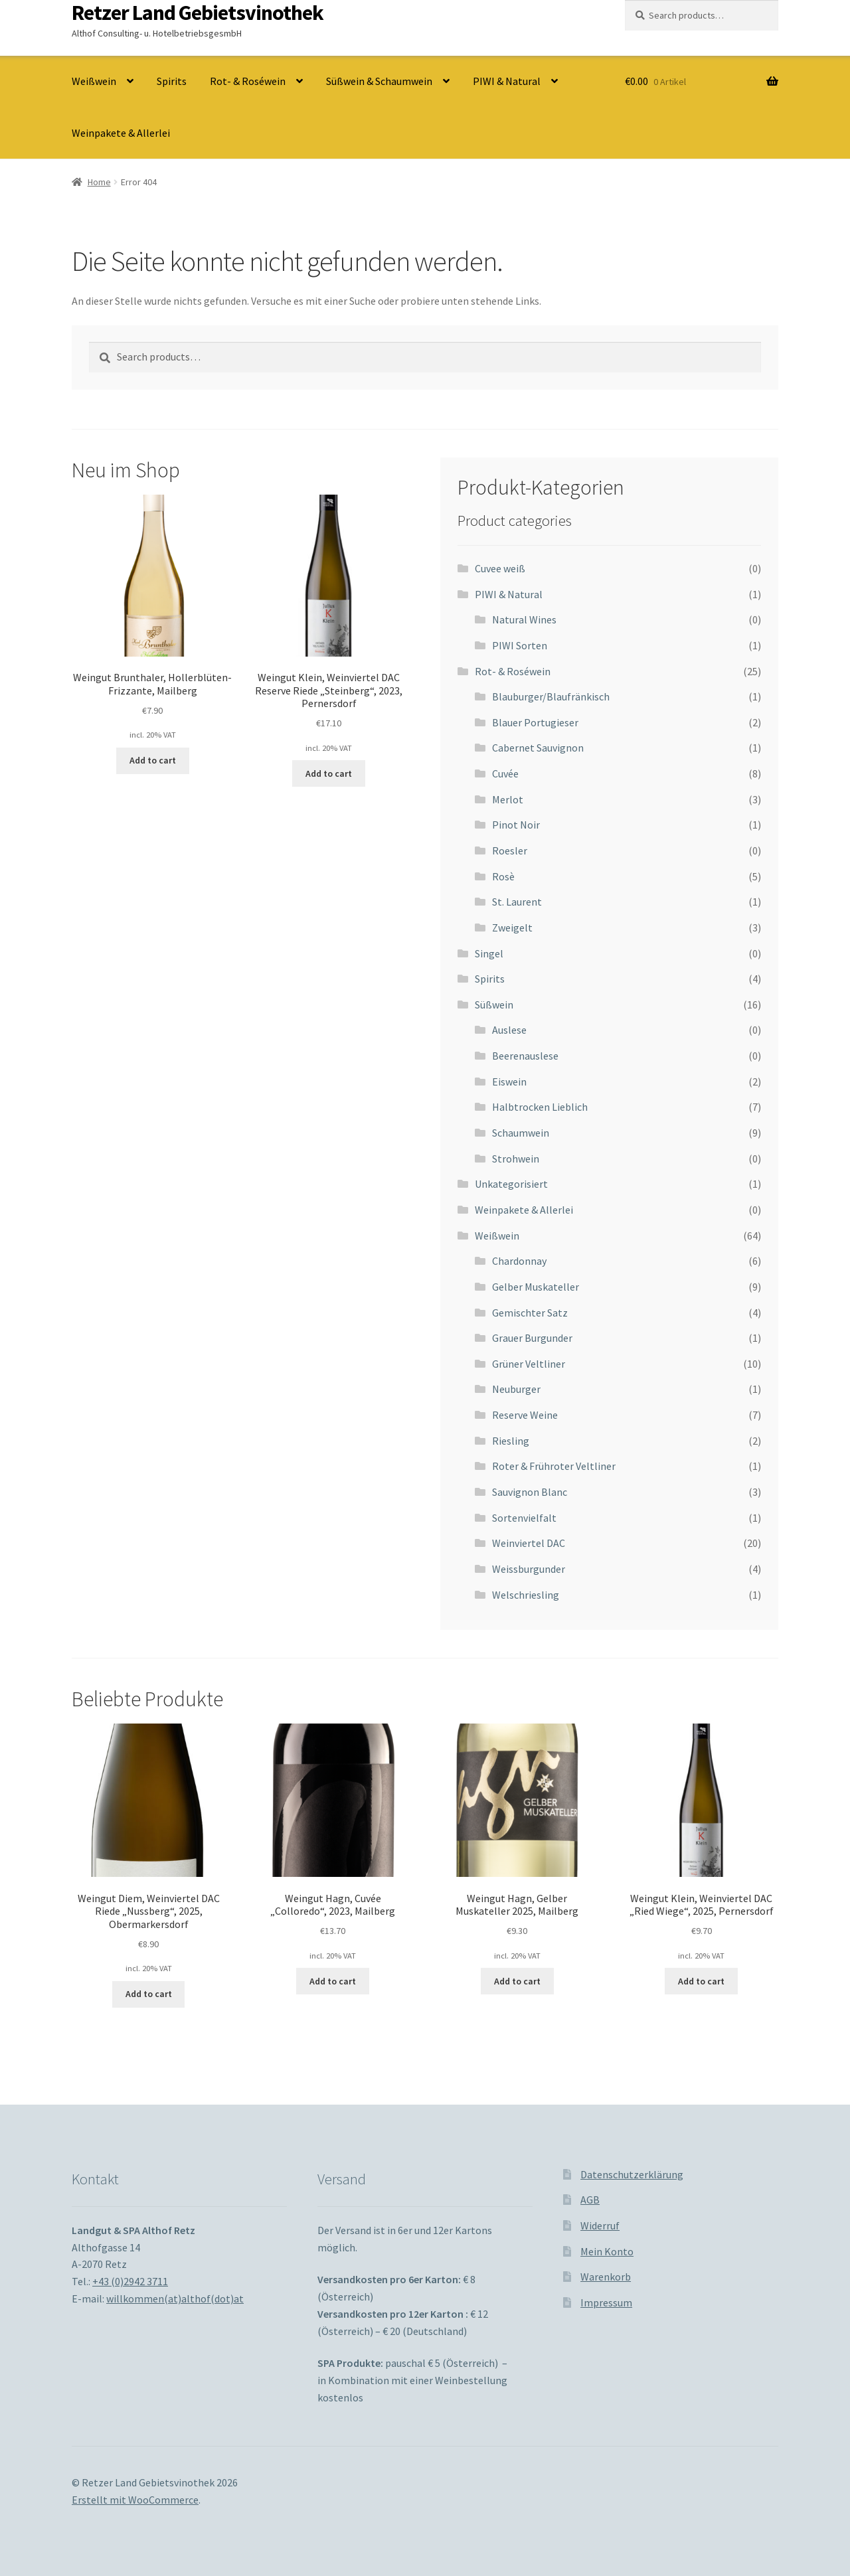 The height and width of the screenshot is (2576, 850). Describe the element at coordinates (528, 1363) in the screenshot. I see `Grüner Veltliner` at that location.